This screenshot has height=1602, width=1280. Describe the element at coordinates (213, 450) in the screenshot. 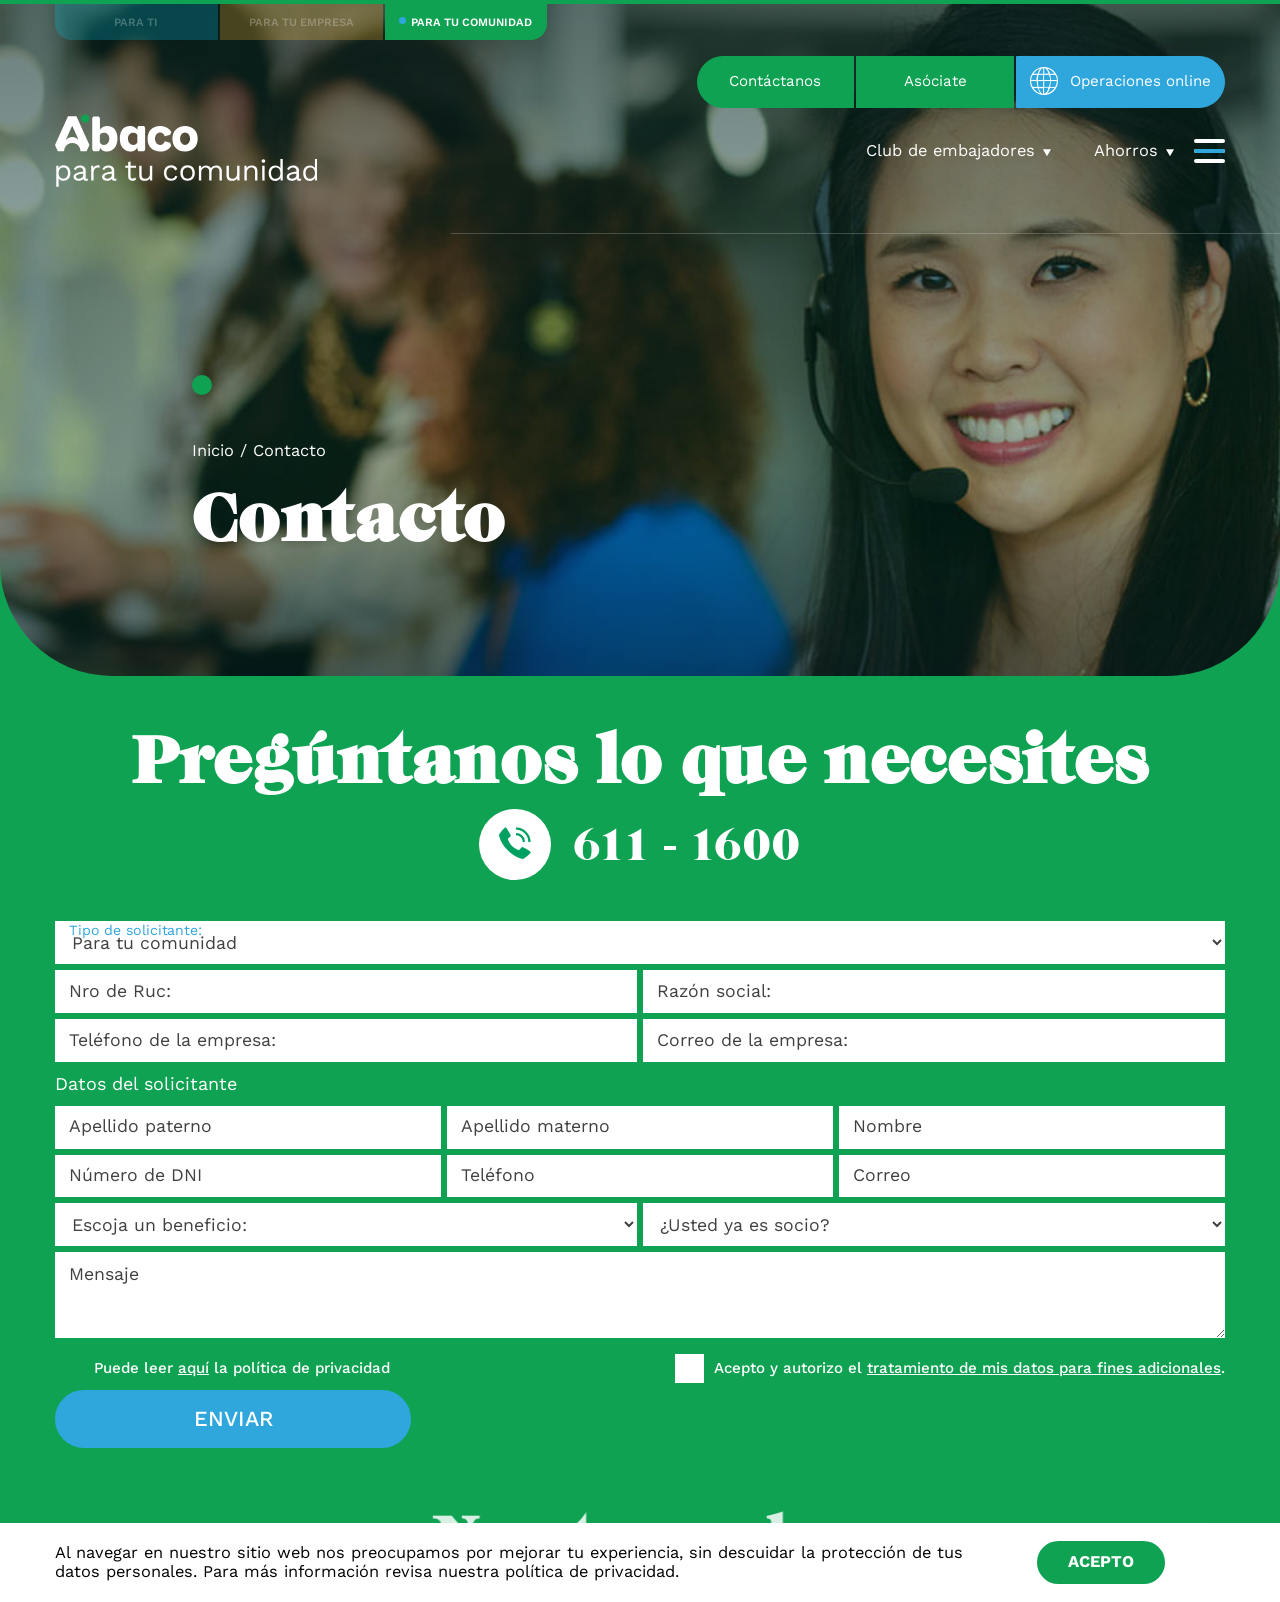

I see `Inicio` at that location.